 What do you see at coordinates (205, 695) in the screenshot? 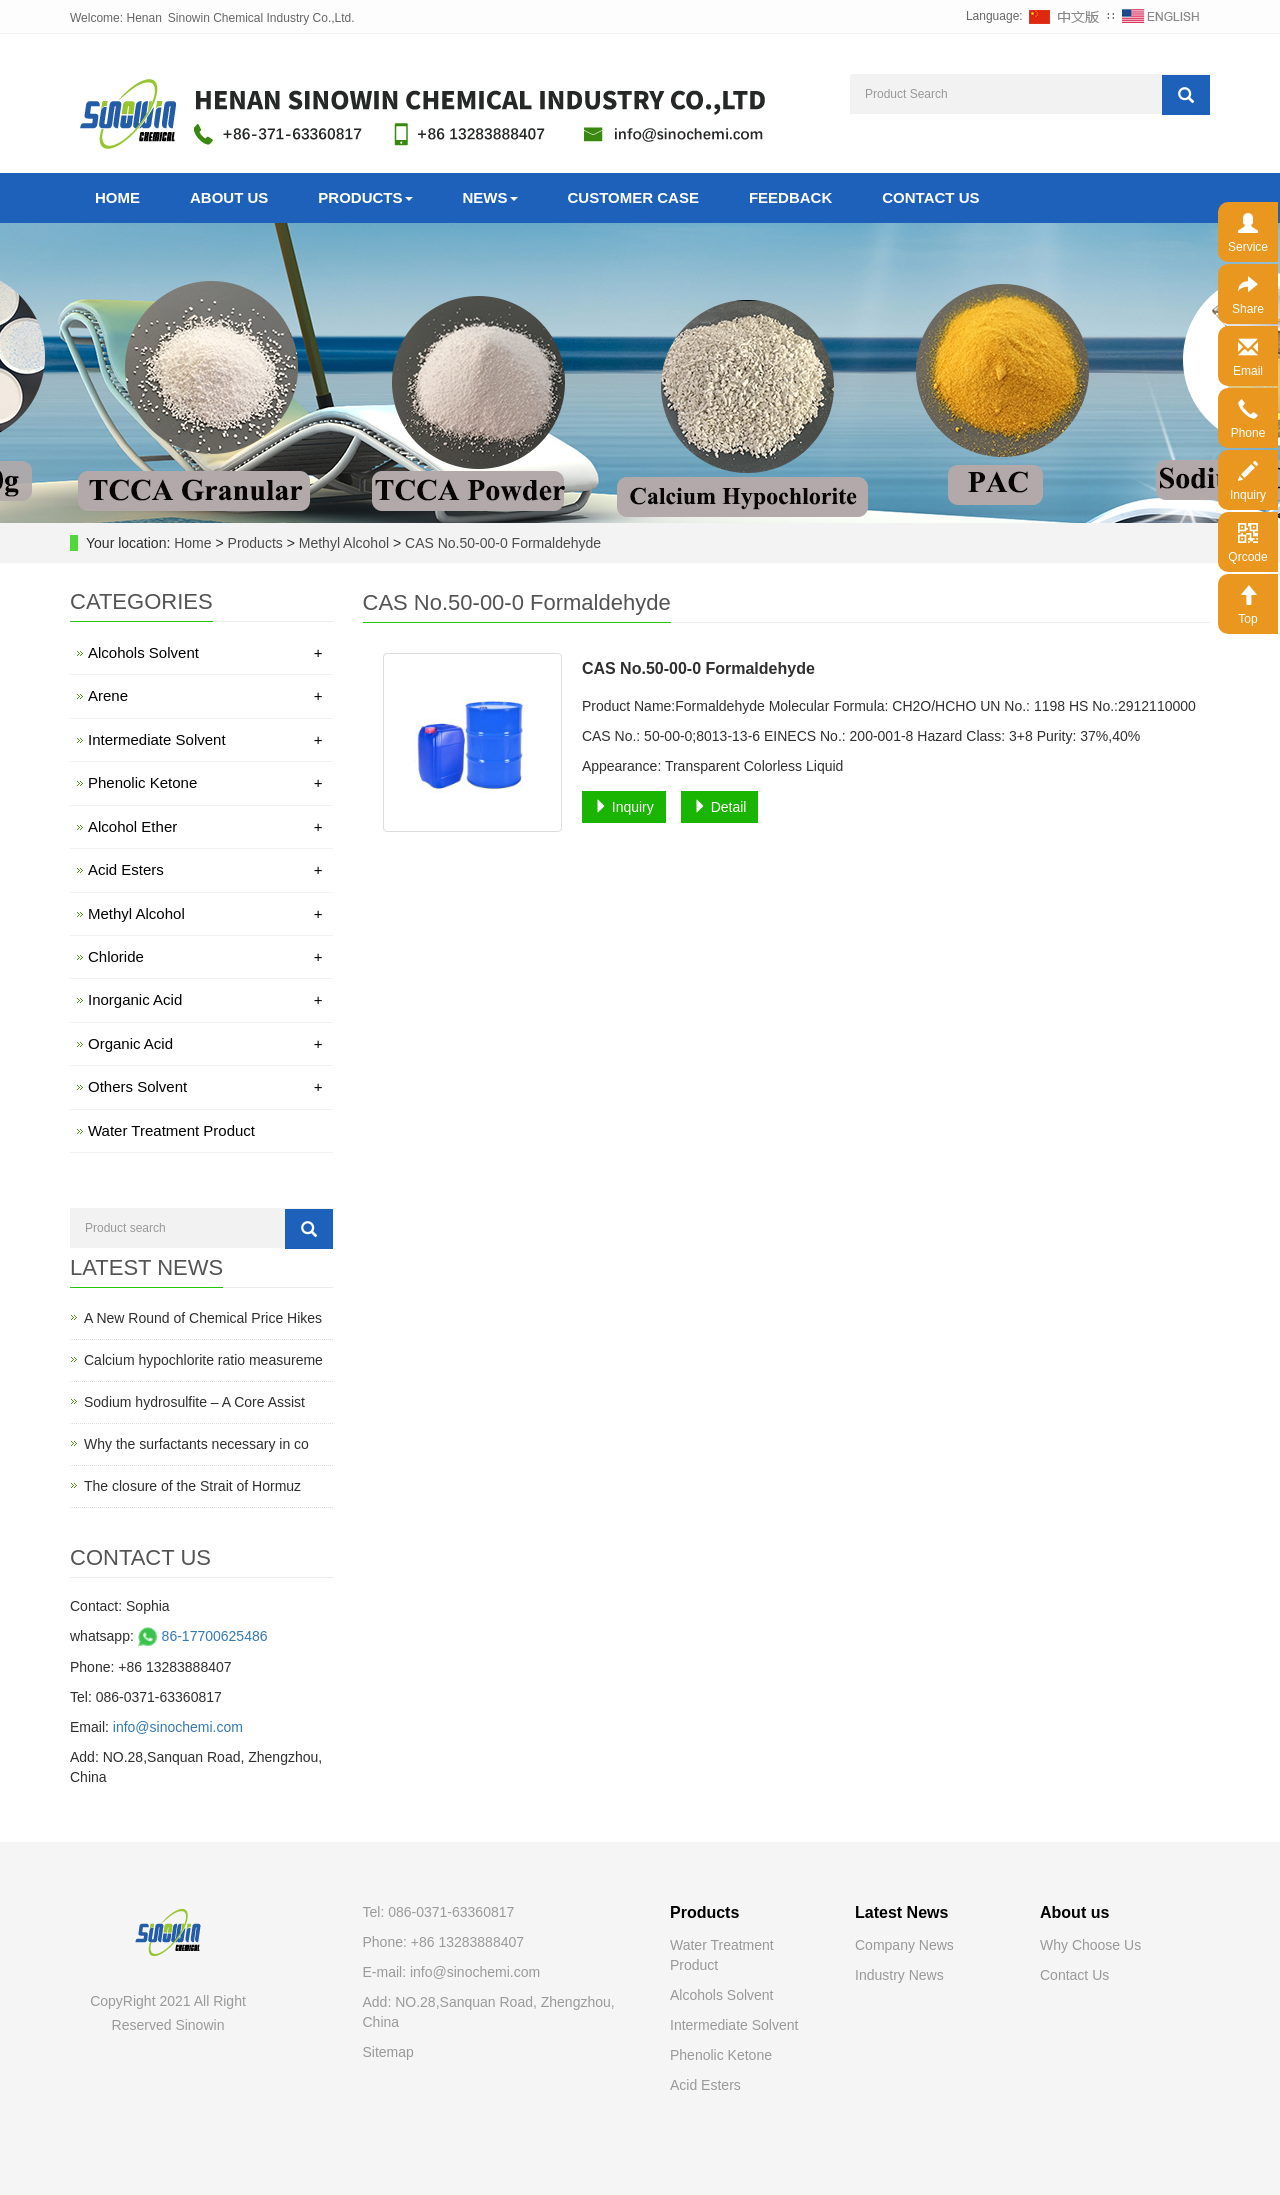
I see `Arene` at bounding box center [205, 695].